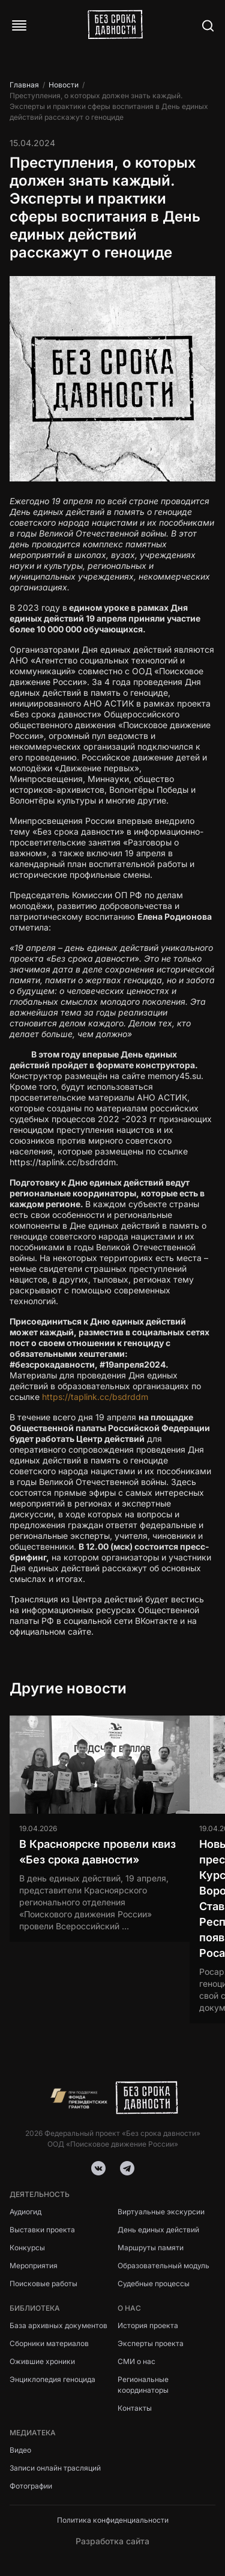 The image size is (225, 2576). What do you see at coordinates (34, 2265) in the screenshot?
I see `Мероприятия` at bounding box center [34, 2265].